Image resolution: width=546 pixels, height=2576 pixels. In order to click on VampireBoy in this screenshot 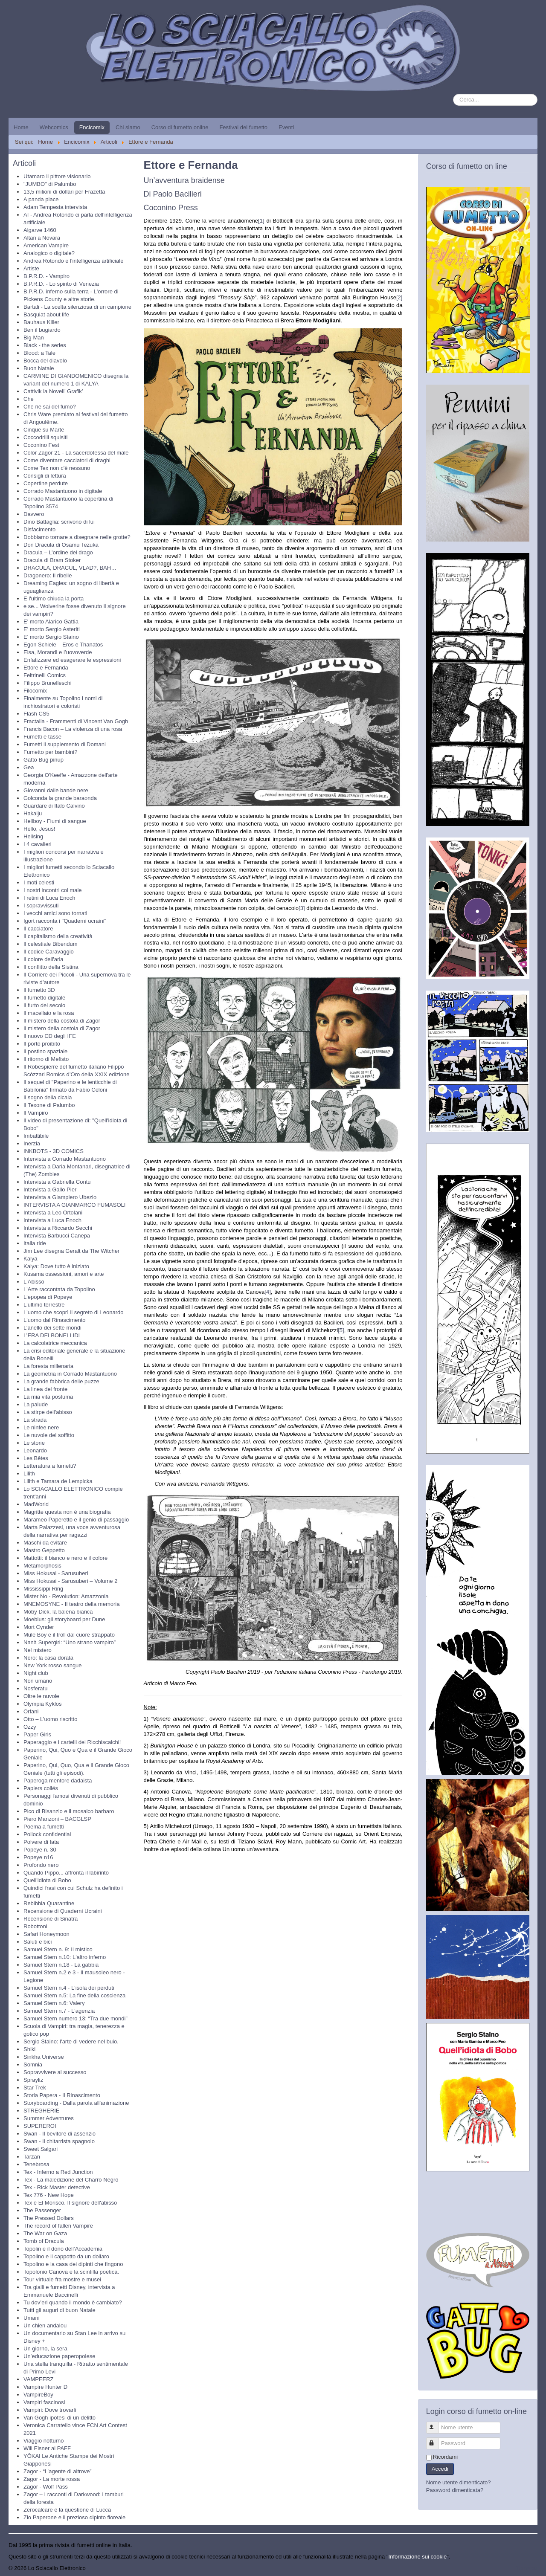, I will do `click(38, 2394)`.